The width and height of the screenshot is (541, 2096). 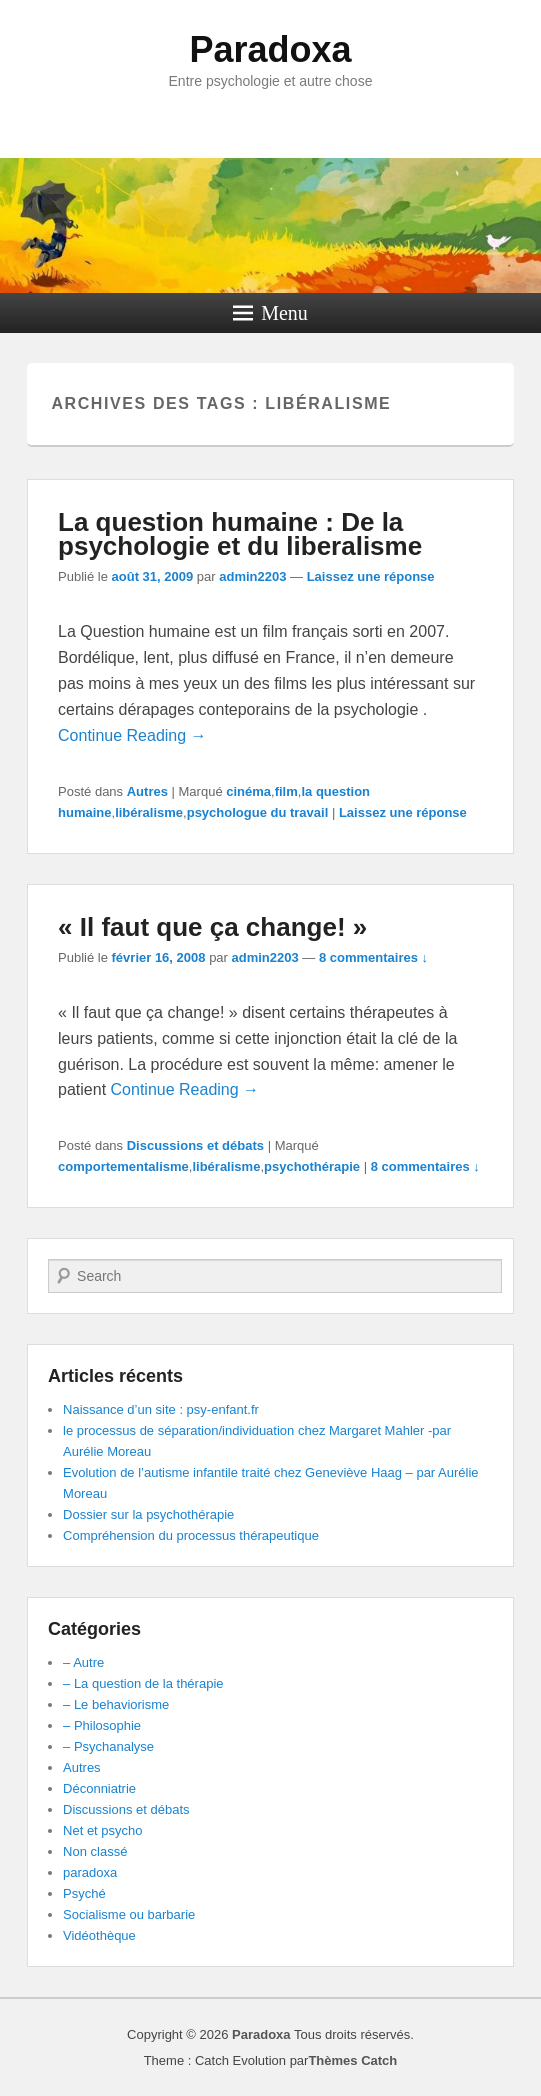 What do you see at coordinates (371, 576) in the screenshot?
I see `Laissez une réponse` at bounding box center [371, 576].